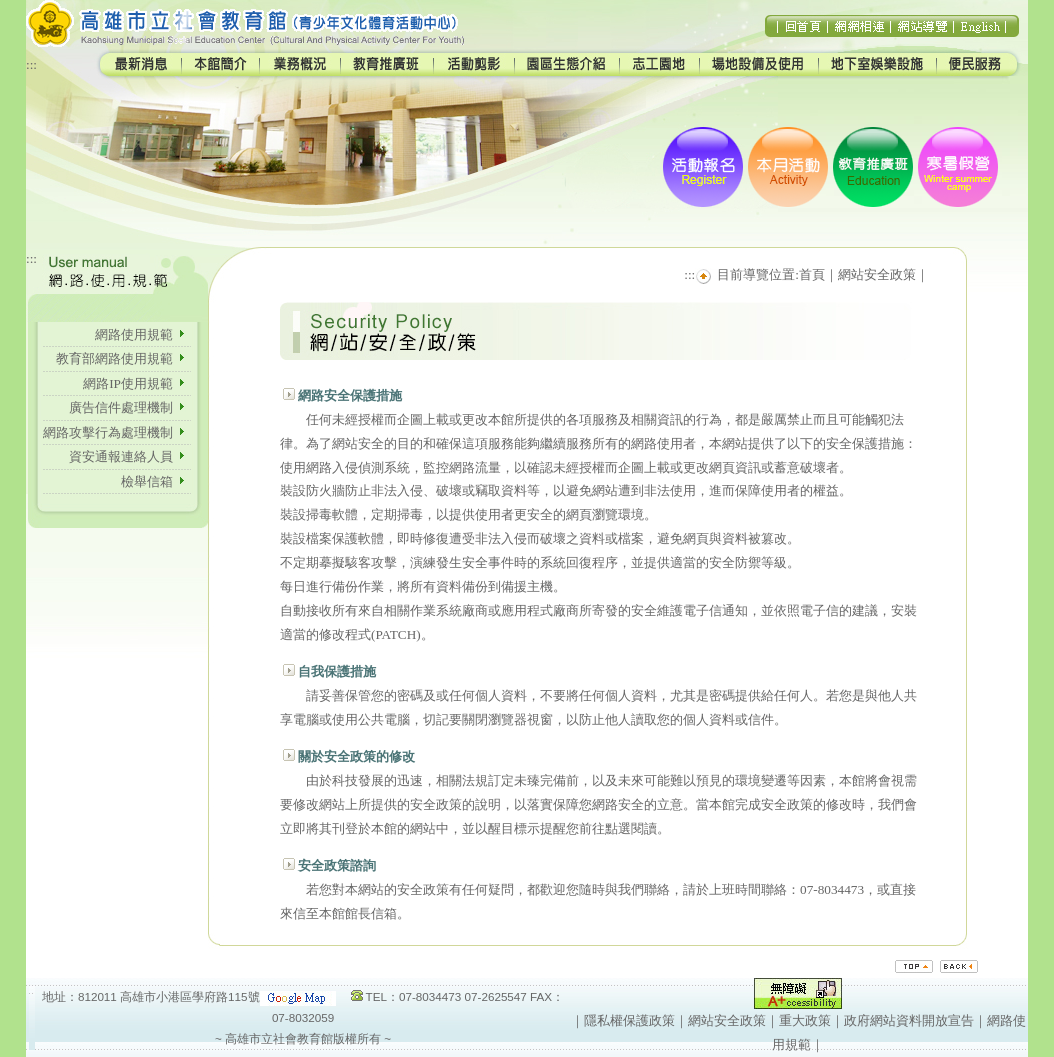 The height and width of the screenshot is (1057, 1054). I want to click on 重大政策, so click(805, 1020).